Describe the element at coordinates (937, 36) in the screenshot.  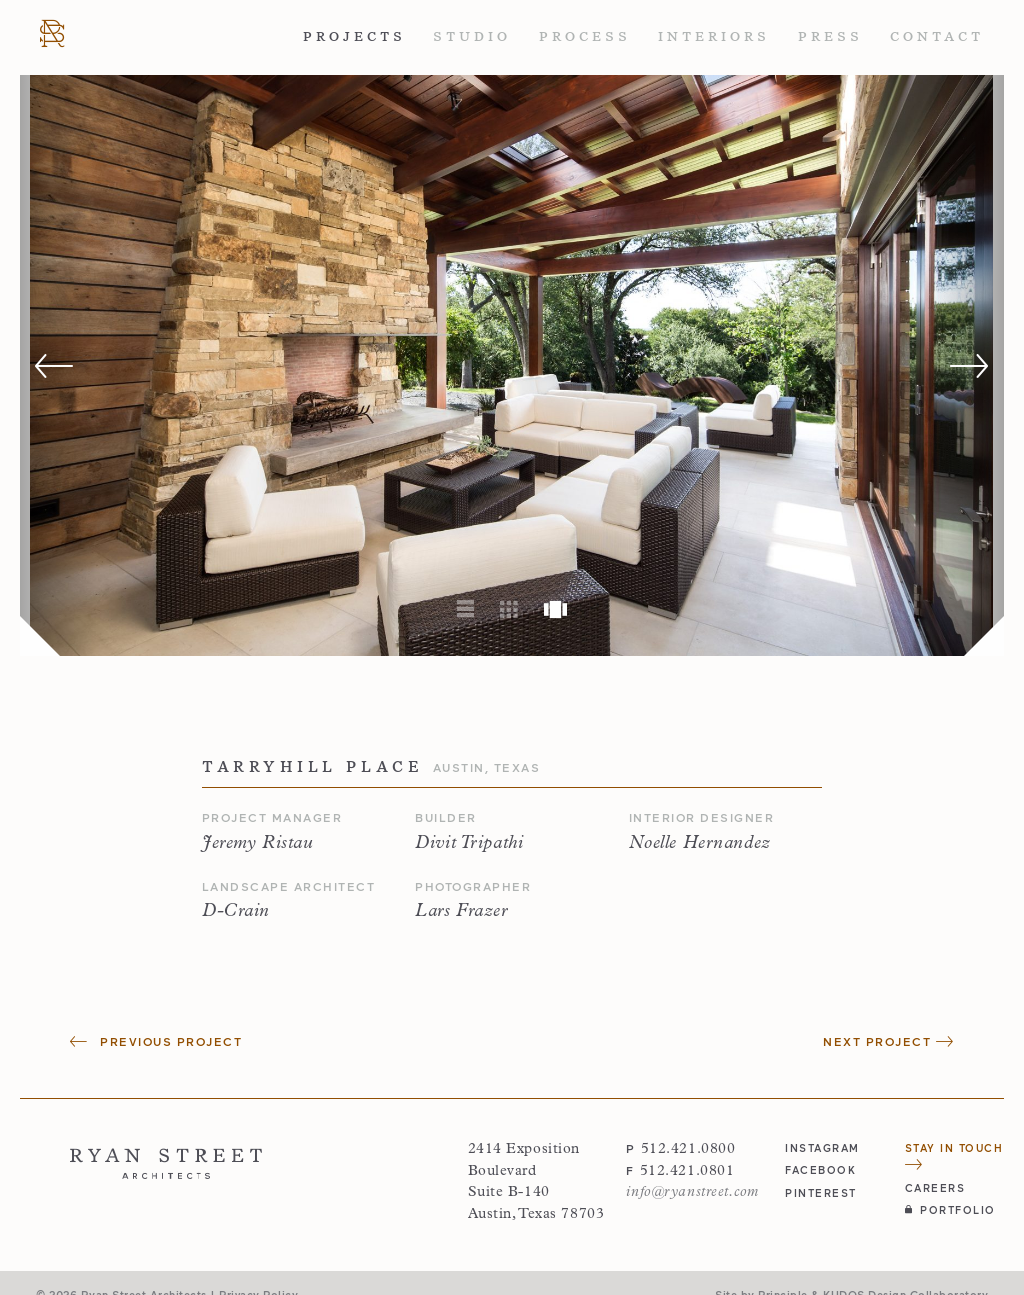
I see `Contact` at that location.